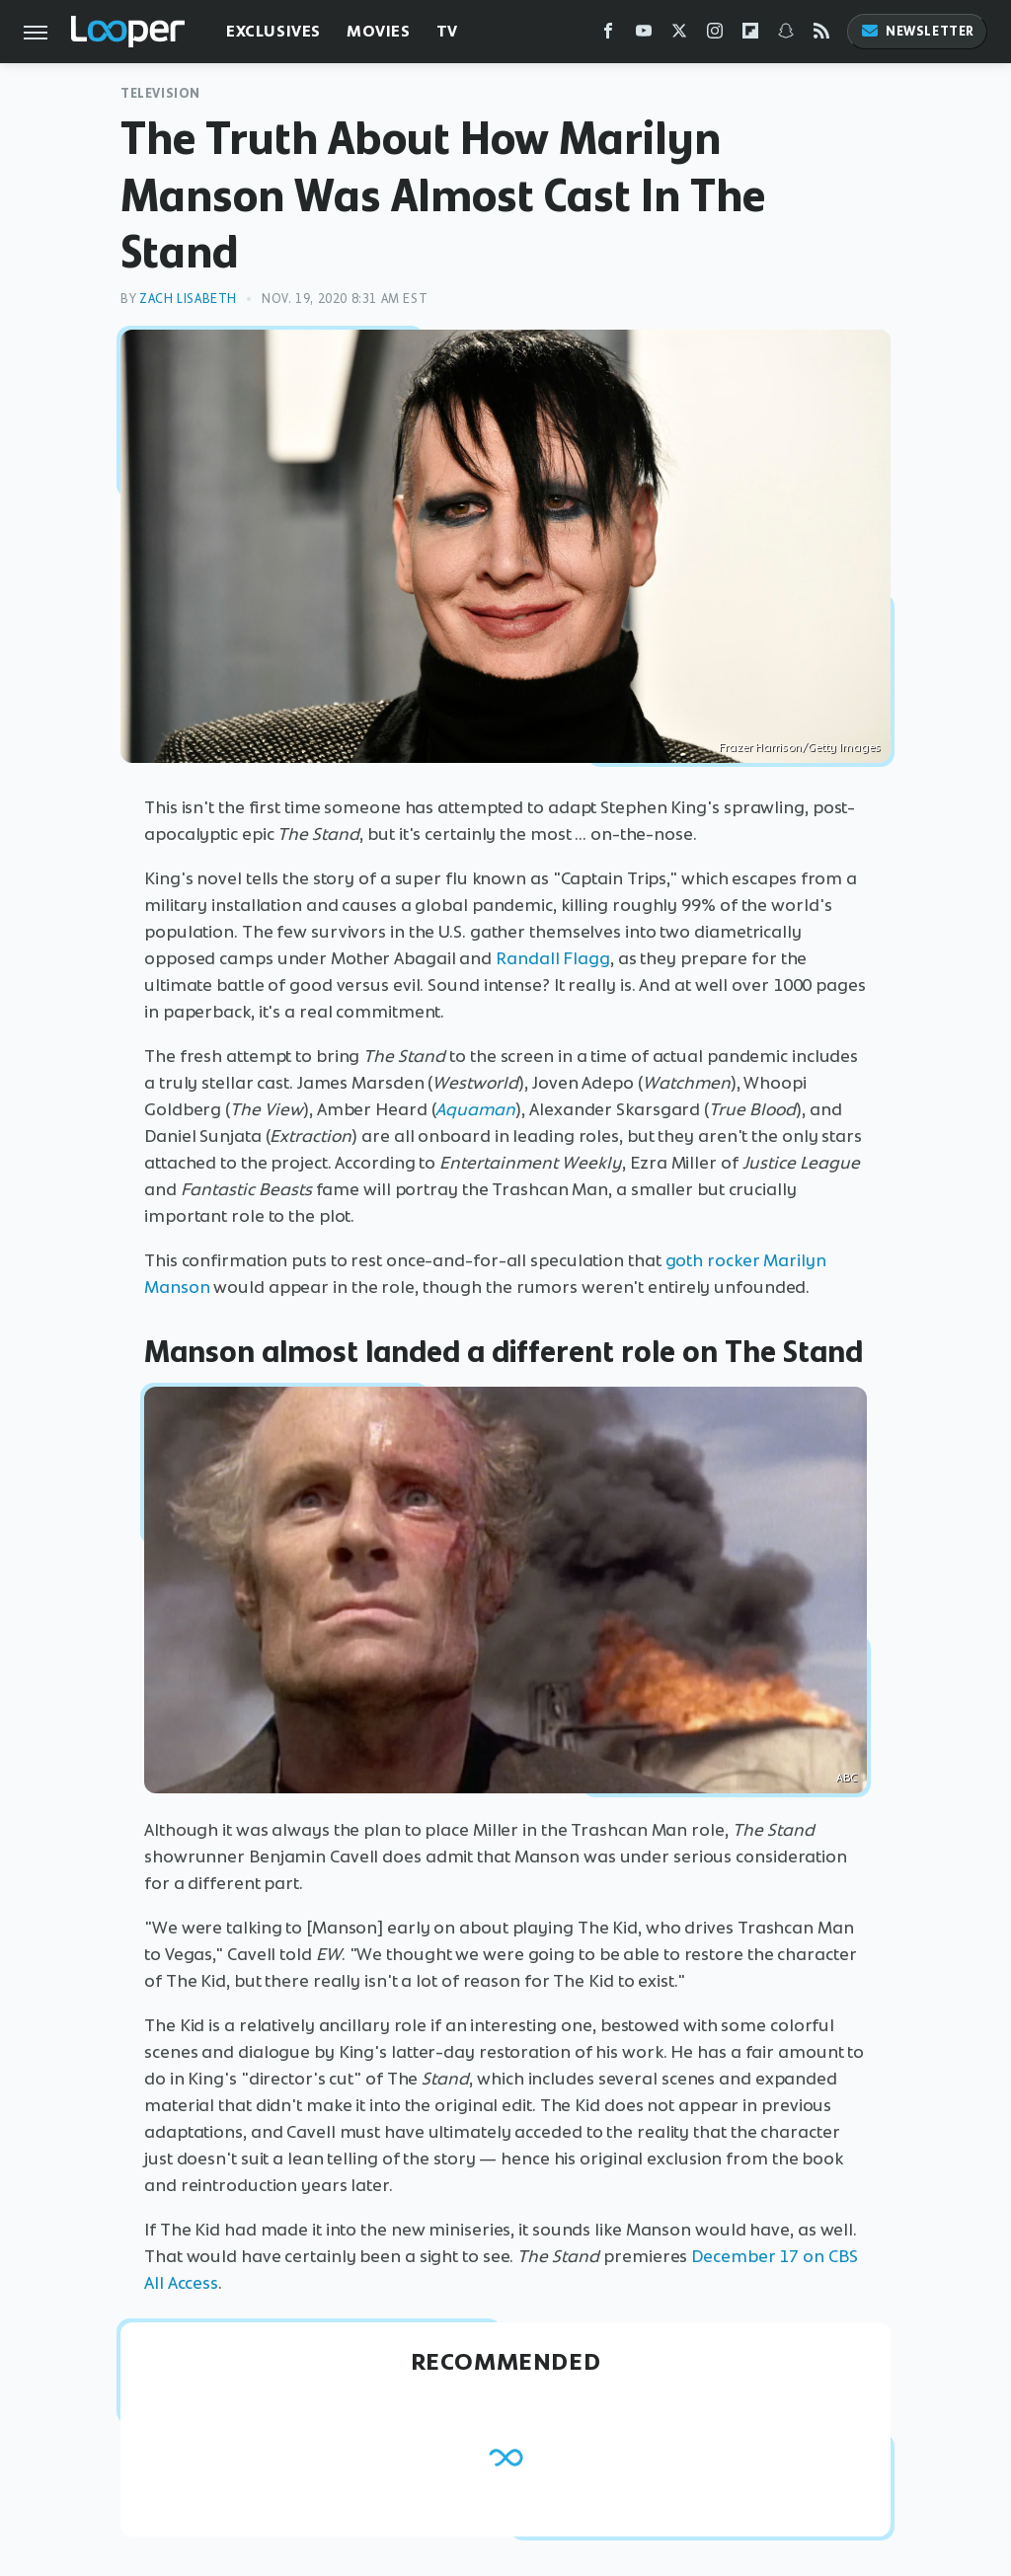  I want to click on Zach Lisabeth, so click(188, 298).